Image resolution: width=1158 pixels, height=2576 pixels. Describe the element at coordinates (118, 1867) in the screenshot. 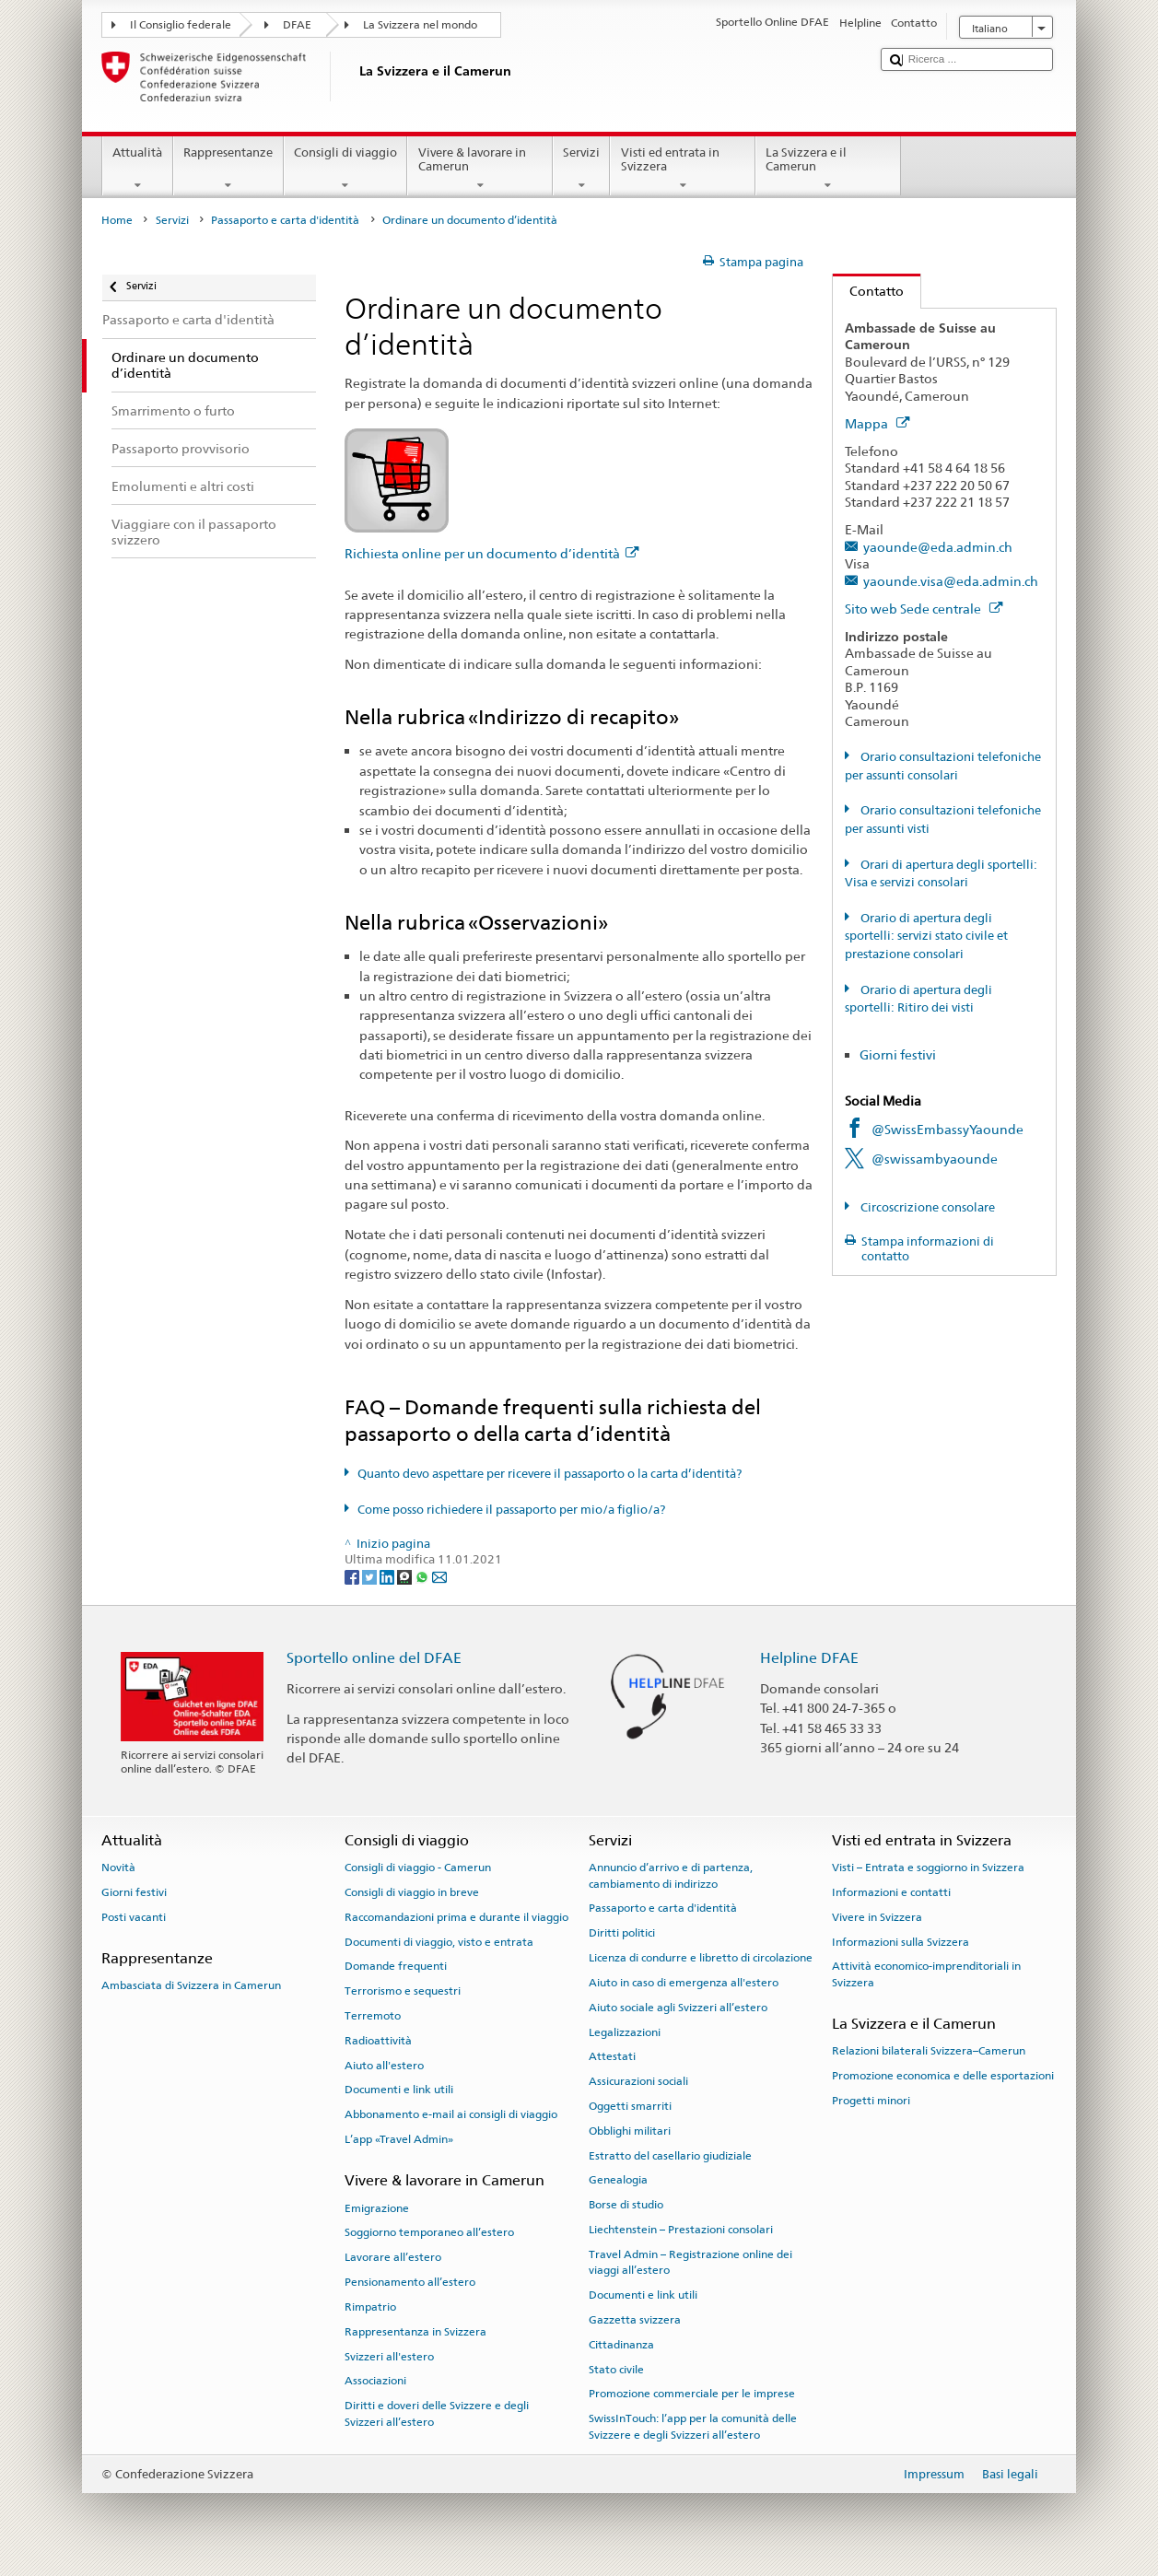

I see `Novità` at that location.